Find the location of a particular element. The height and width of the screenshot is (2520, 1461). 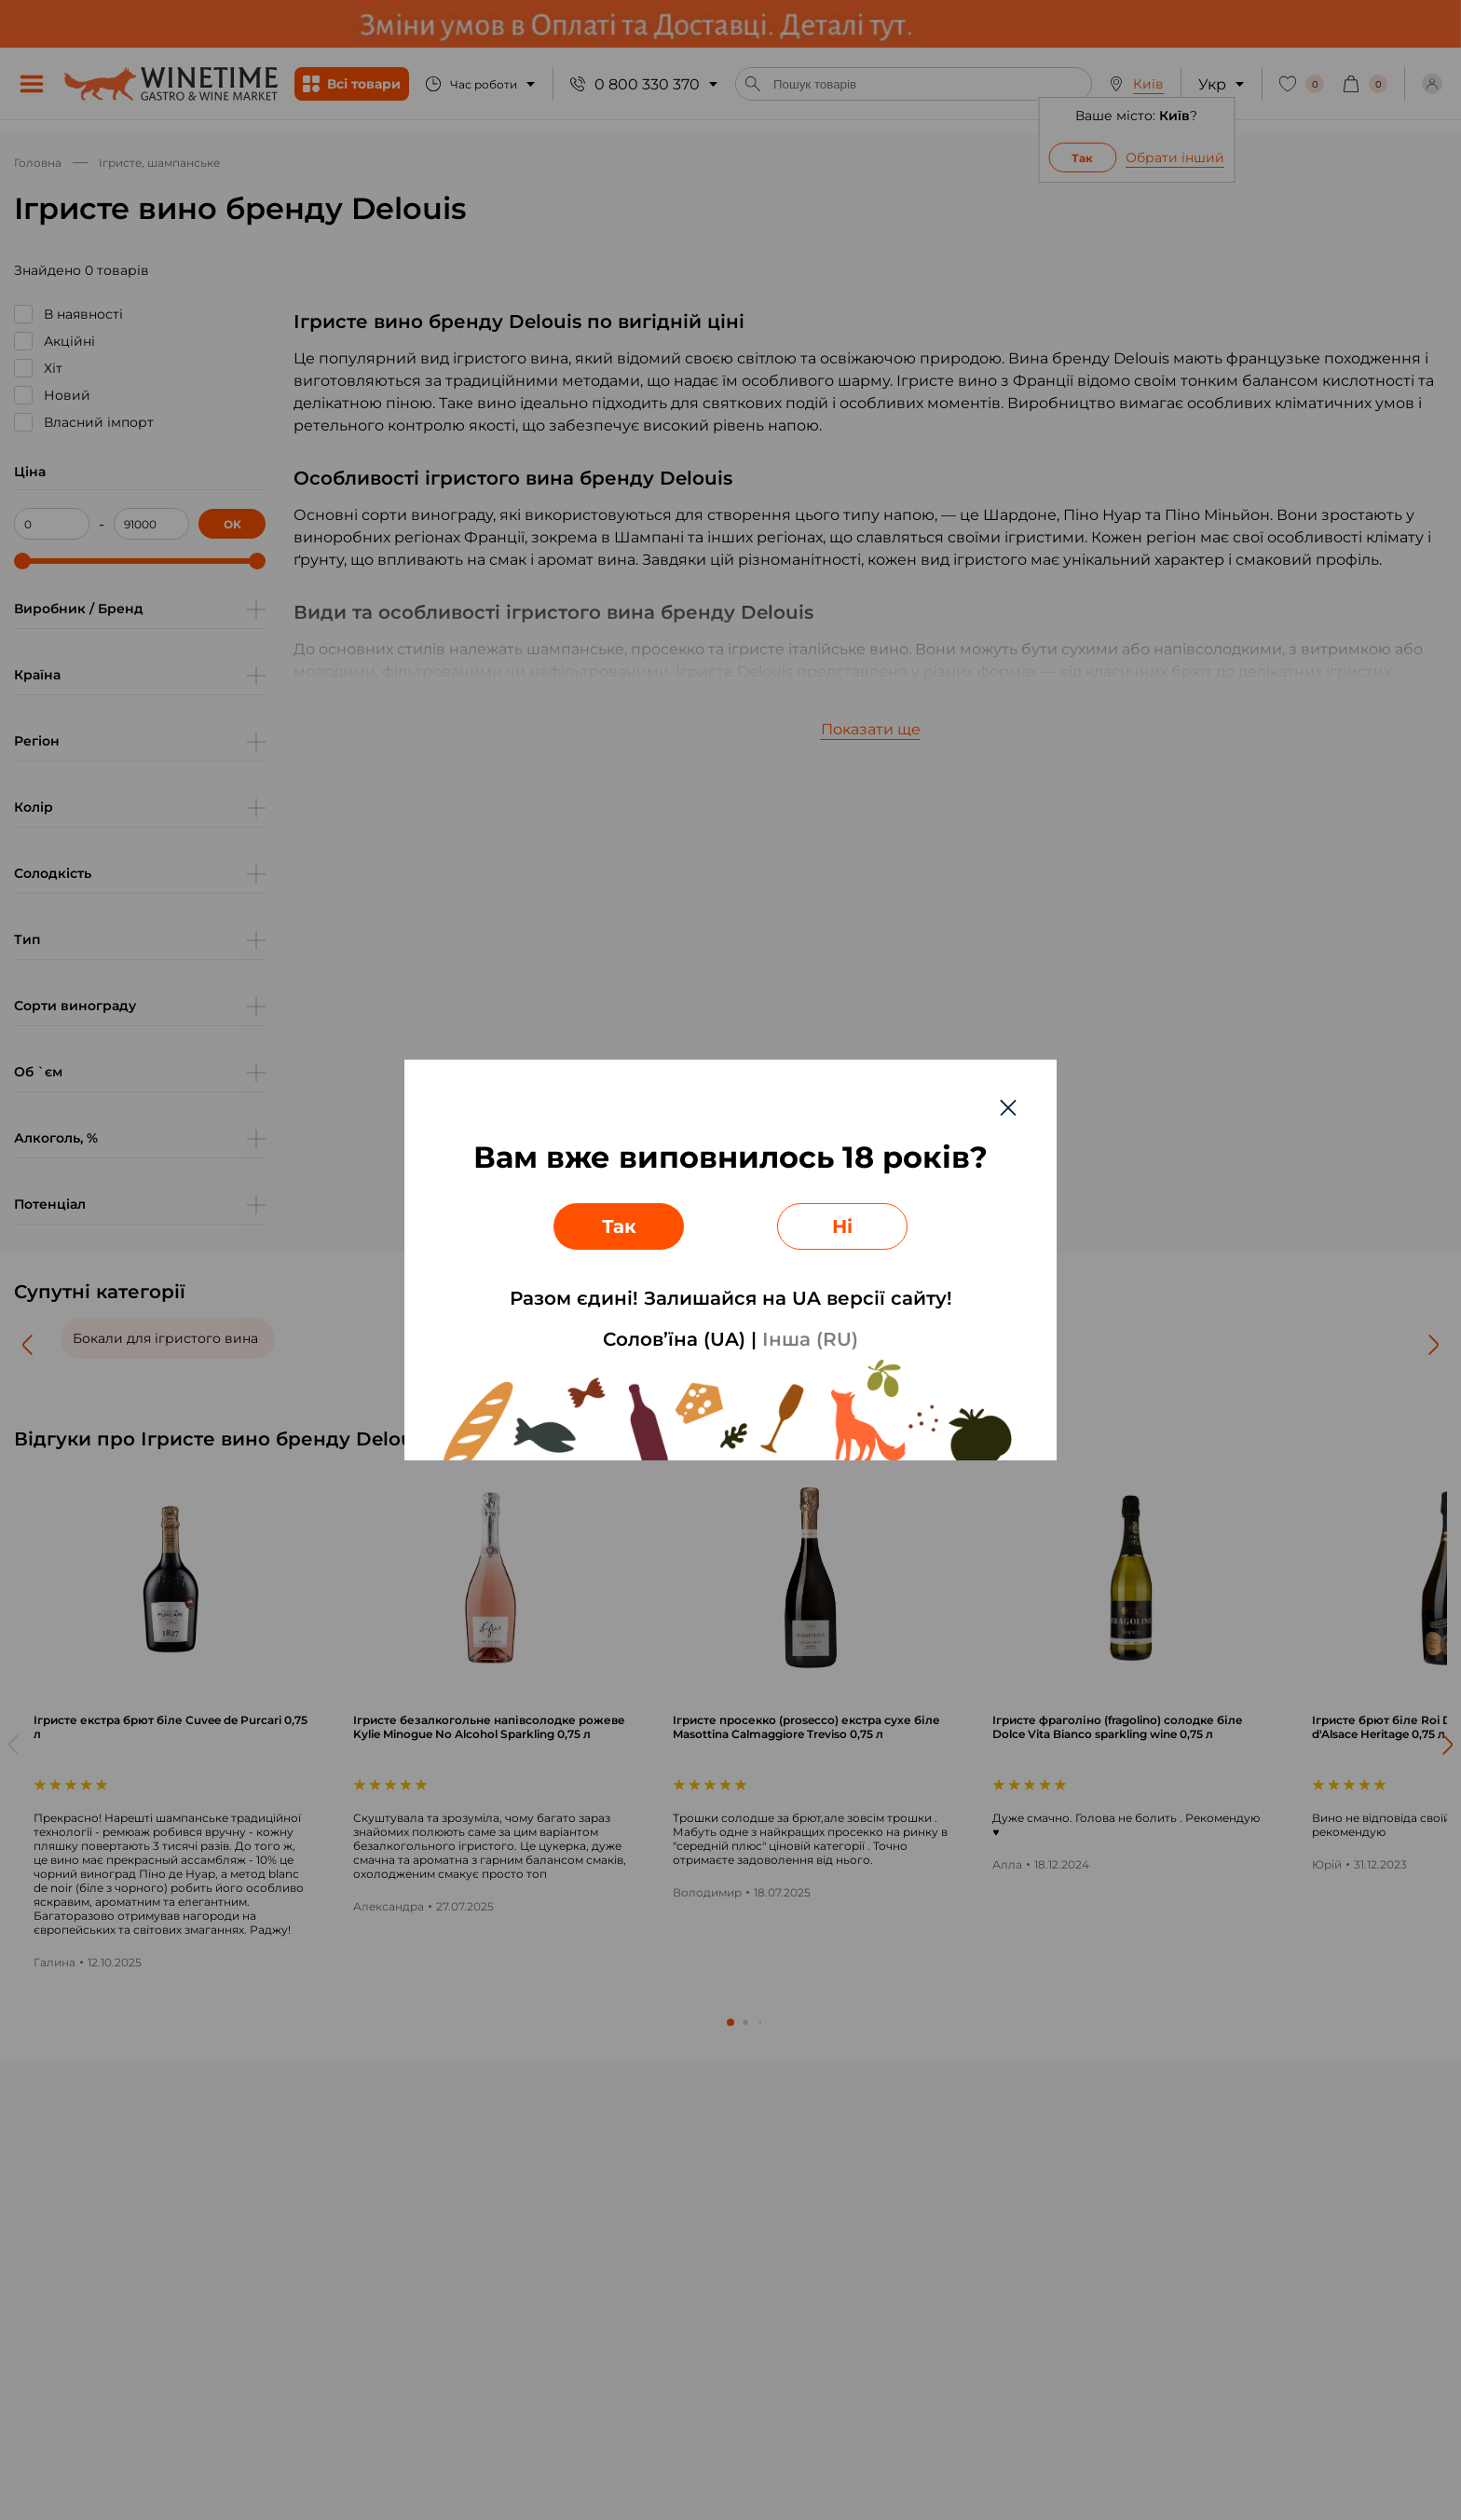

Так is located at coordinates (619, 1226).